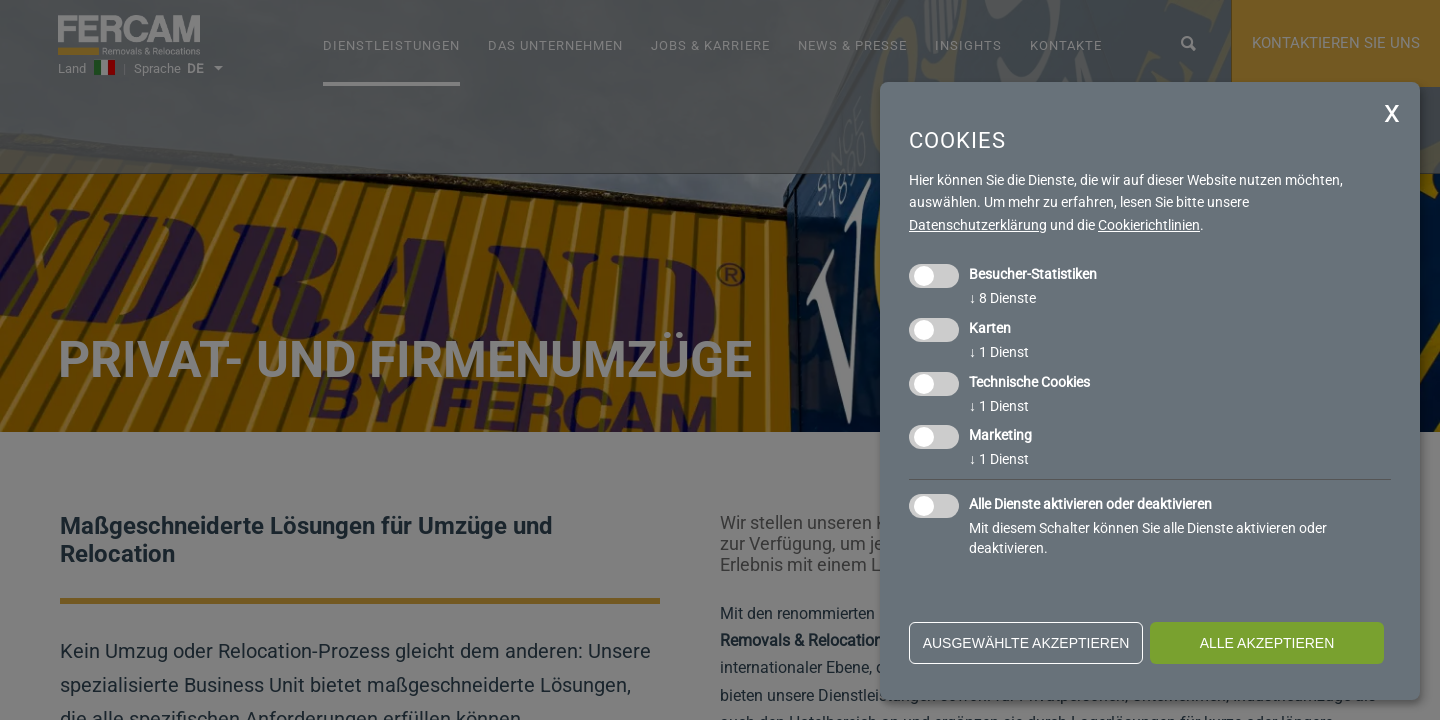  I want to click on 8 Dienste, so click(1002, 298).